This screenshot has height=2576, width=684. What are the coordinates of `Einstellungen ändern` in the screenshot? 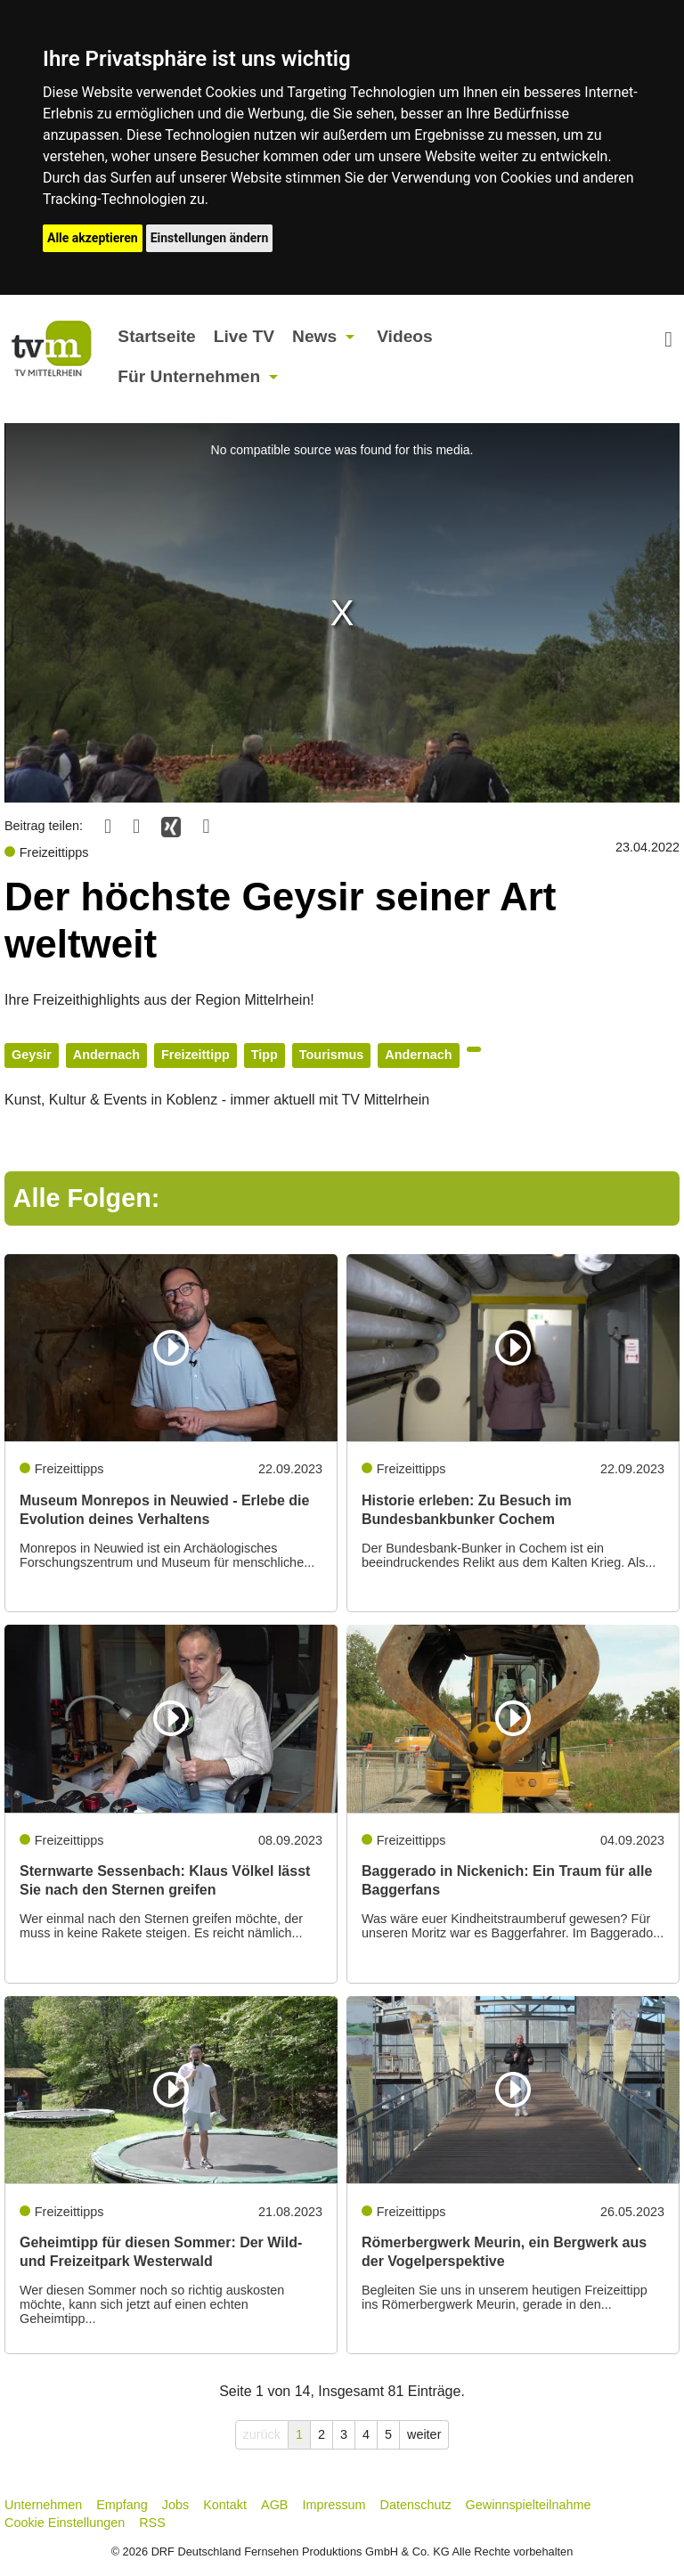 It's located at (210, 238).